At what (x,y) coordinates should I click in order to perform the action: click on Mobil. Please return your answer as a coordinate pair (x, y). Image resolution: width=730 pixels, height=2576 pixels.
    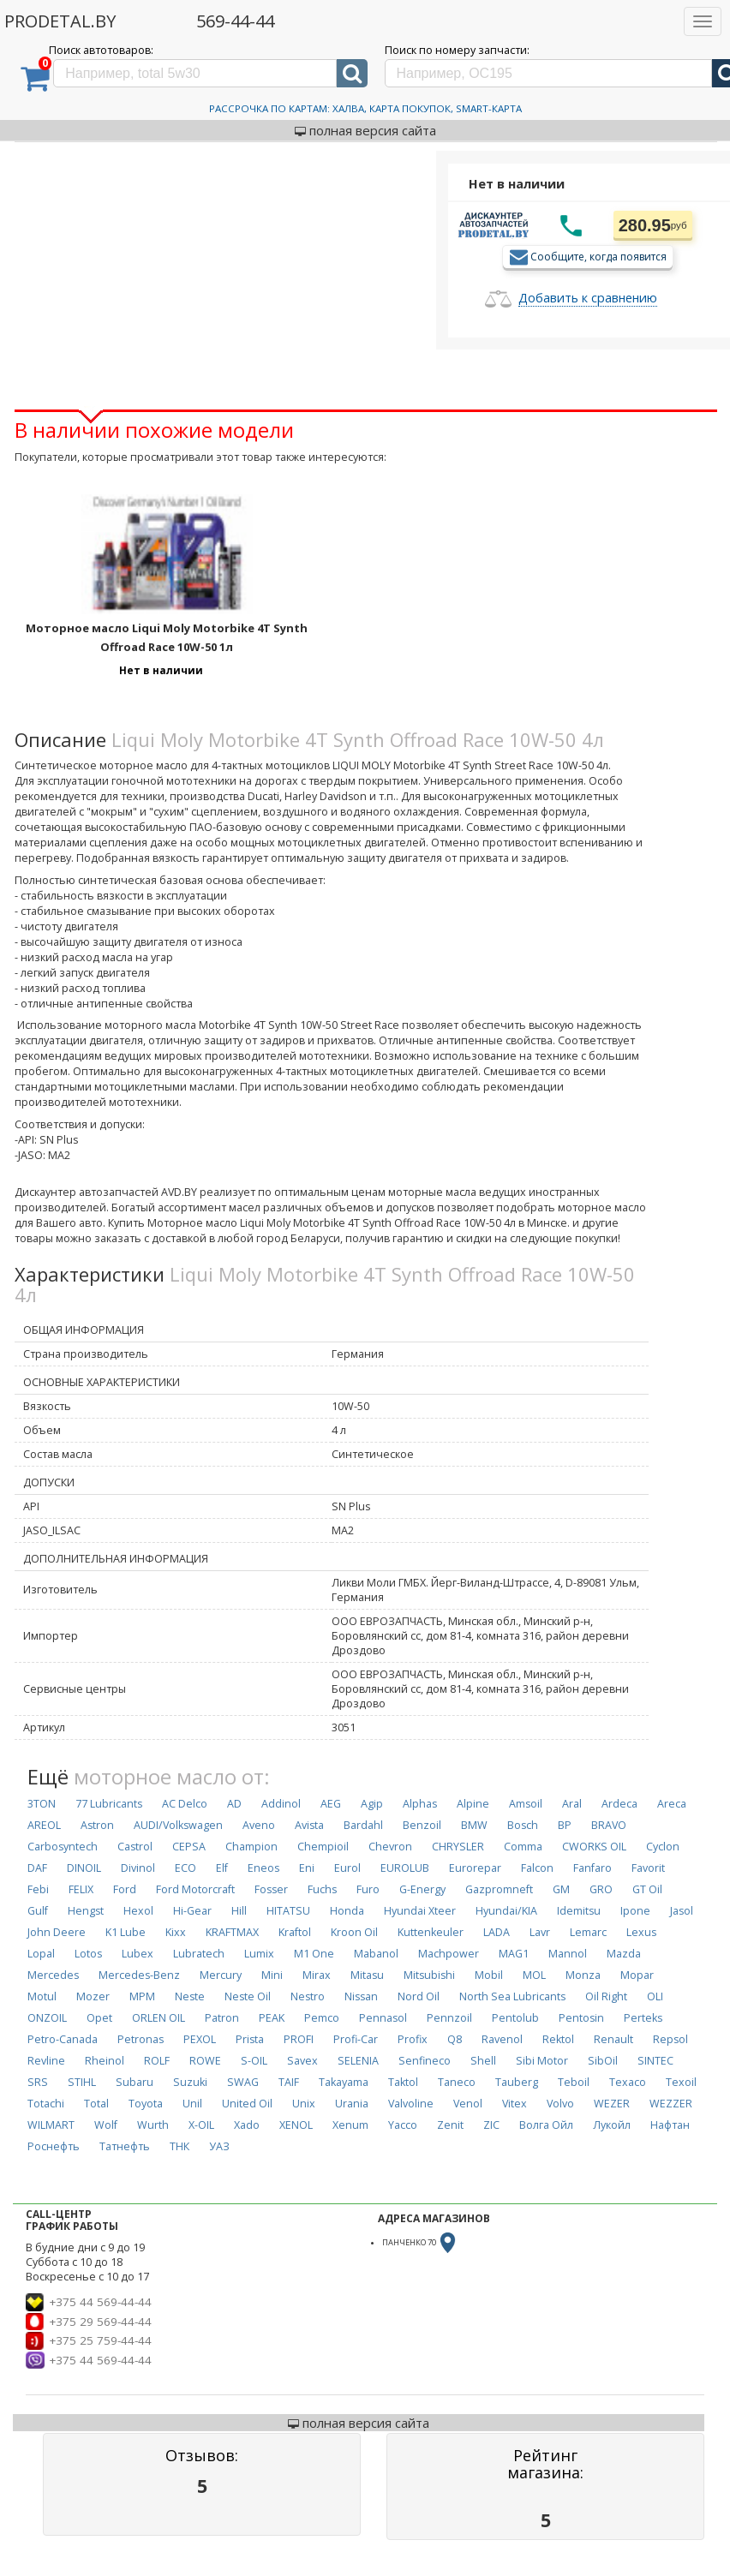
    Looking at the image, I should click on (489, 1975).